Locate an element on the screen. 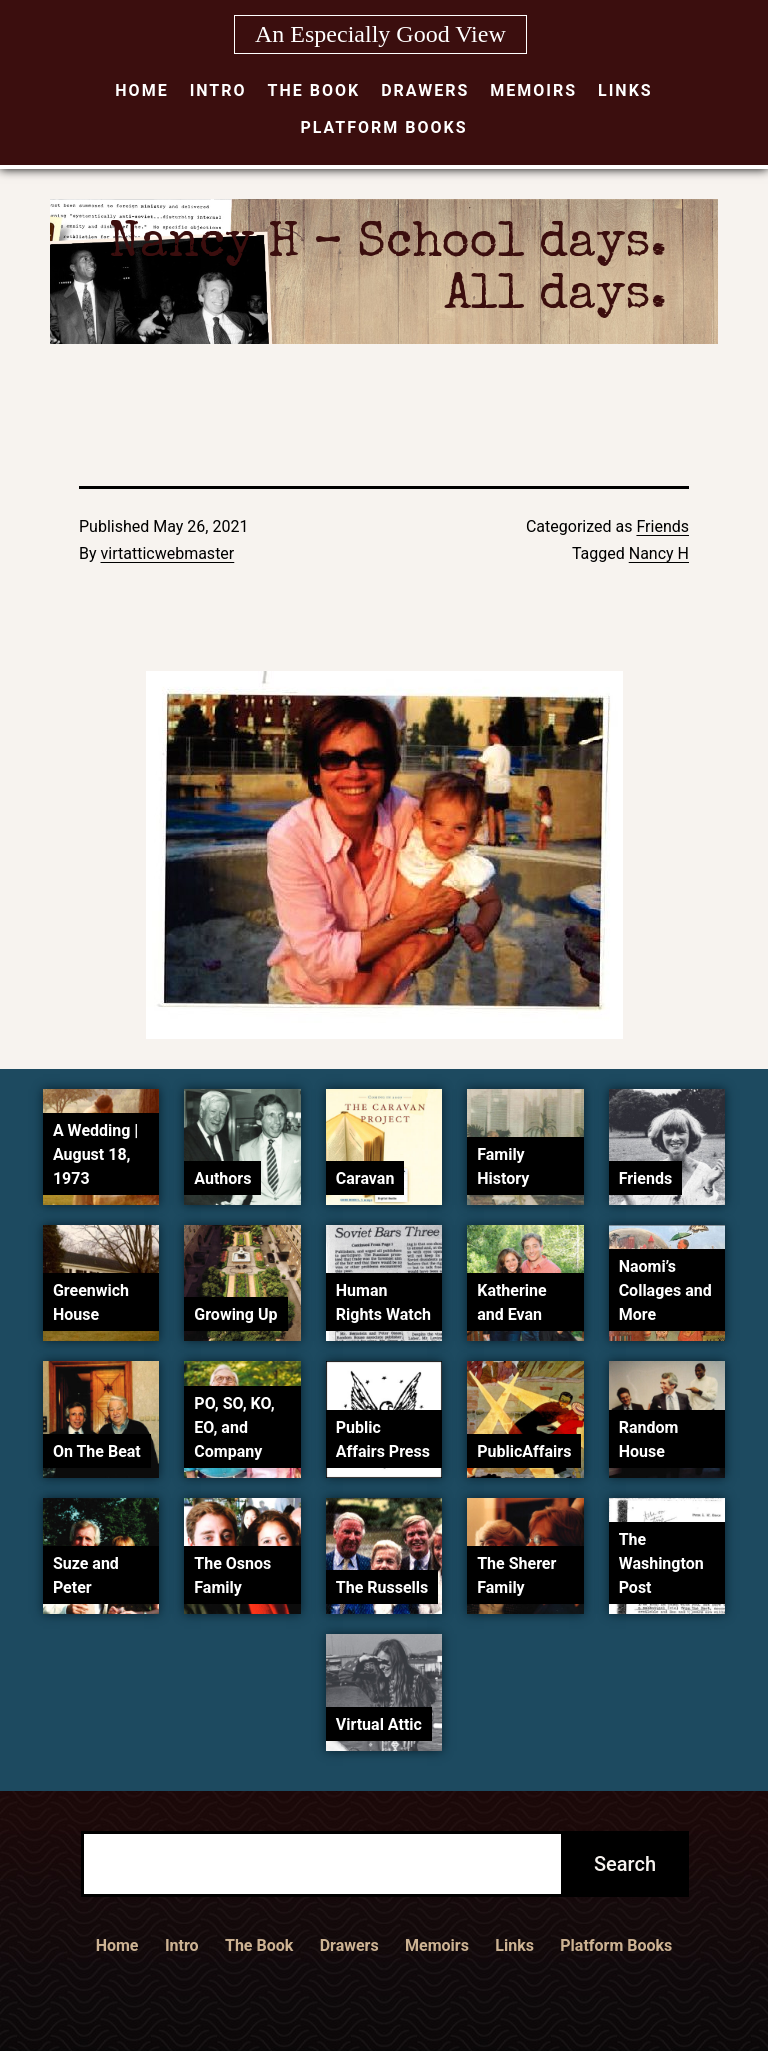 The height and width of the screenshot is (2051, 768). Naomi’s Collages and More is located at coordinates (665, 1290).